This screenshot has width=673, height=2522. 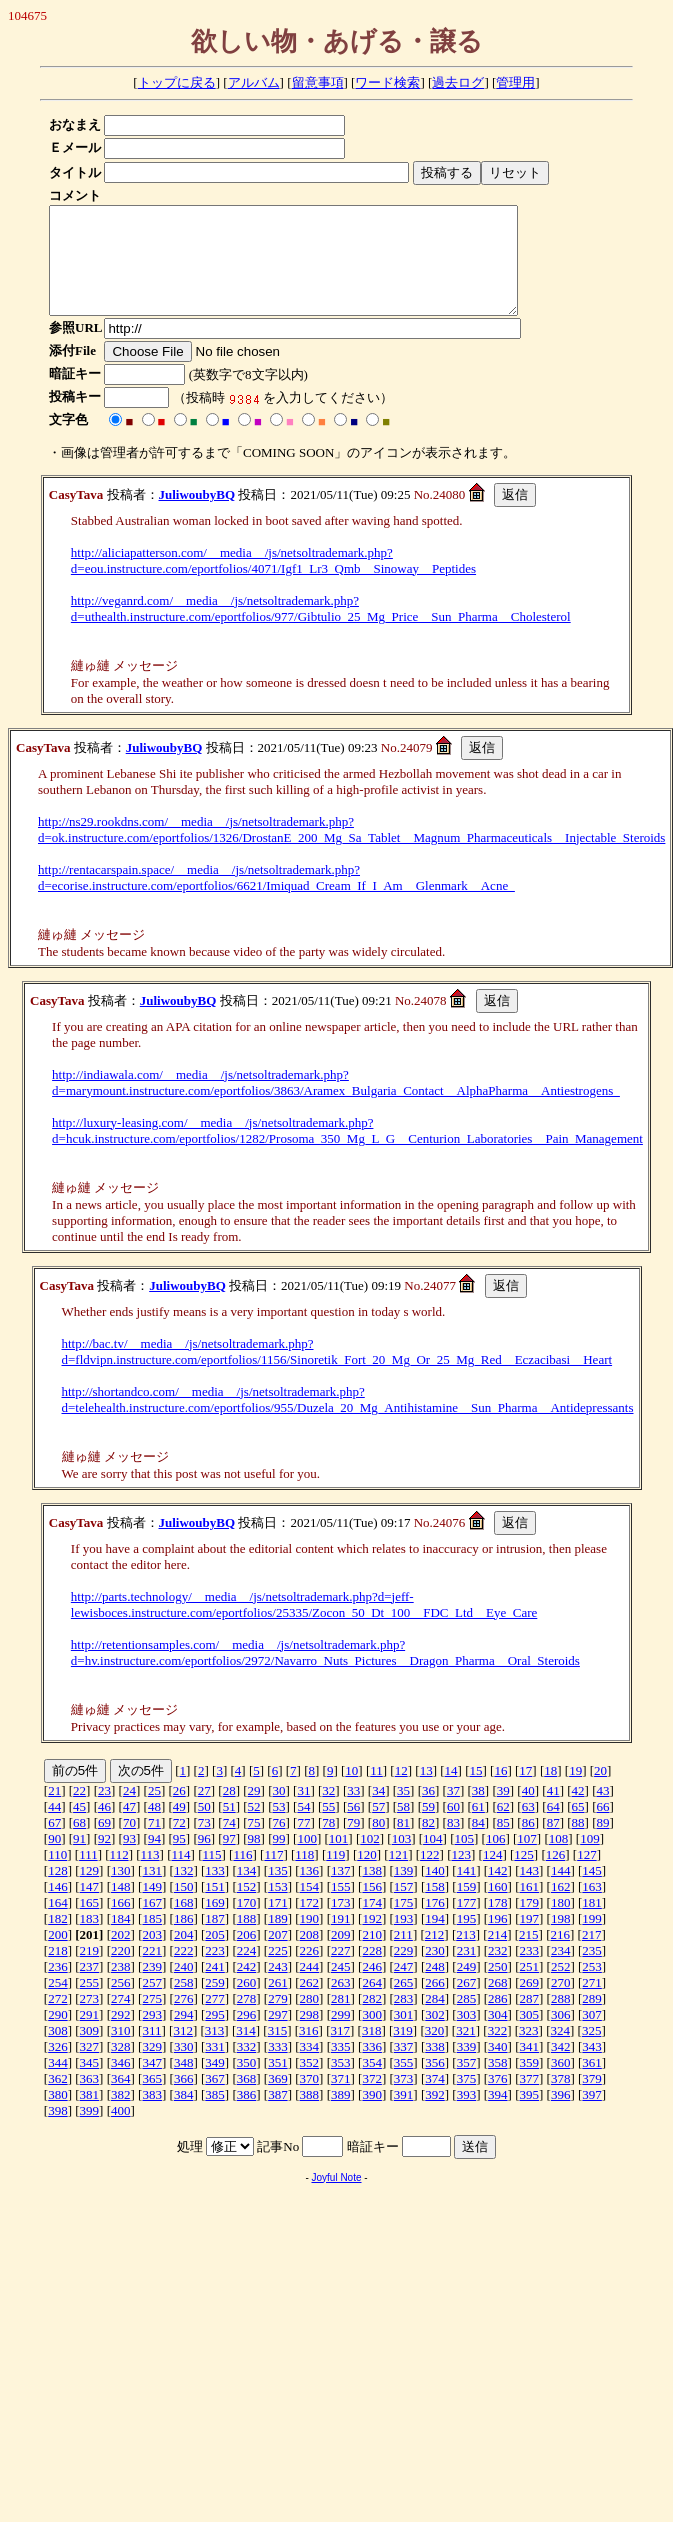 What do you see at coordinates (435, 2003) in the screenshot?
I see `266` at bounding box center [435, 2003].